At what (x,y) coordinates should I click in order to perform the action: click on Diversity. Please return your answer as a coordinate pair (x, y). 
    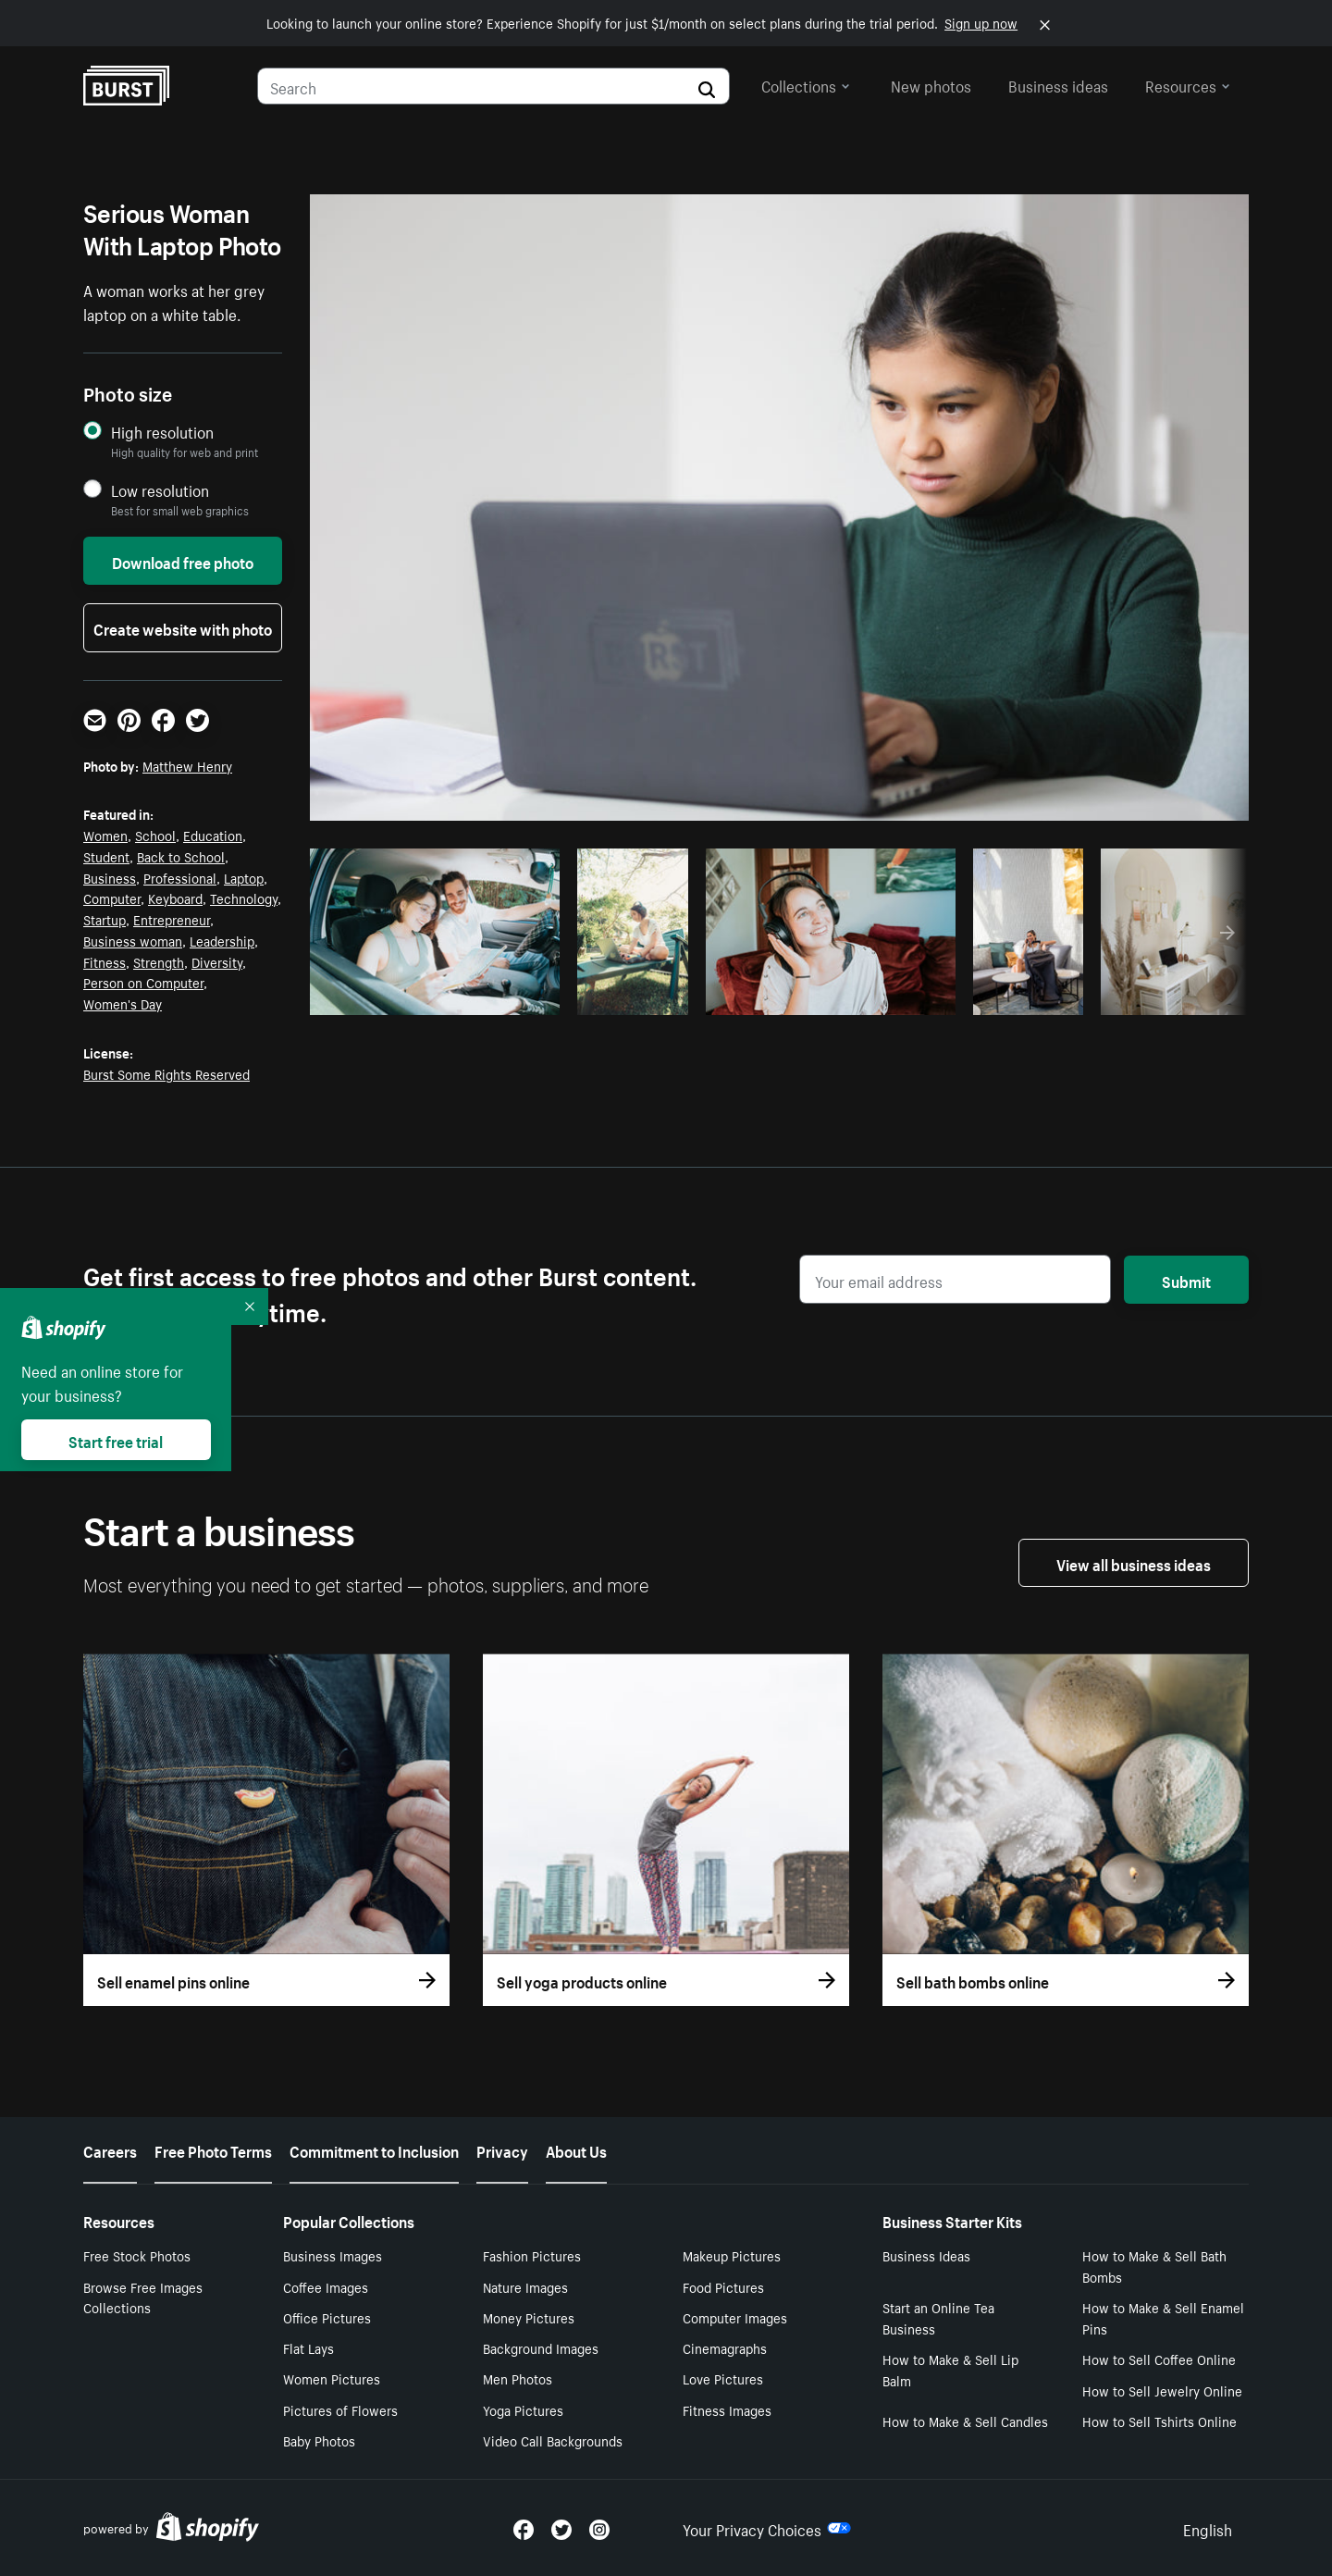
    Looking at the image, I should click on (216, 961).